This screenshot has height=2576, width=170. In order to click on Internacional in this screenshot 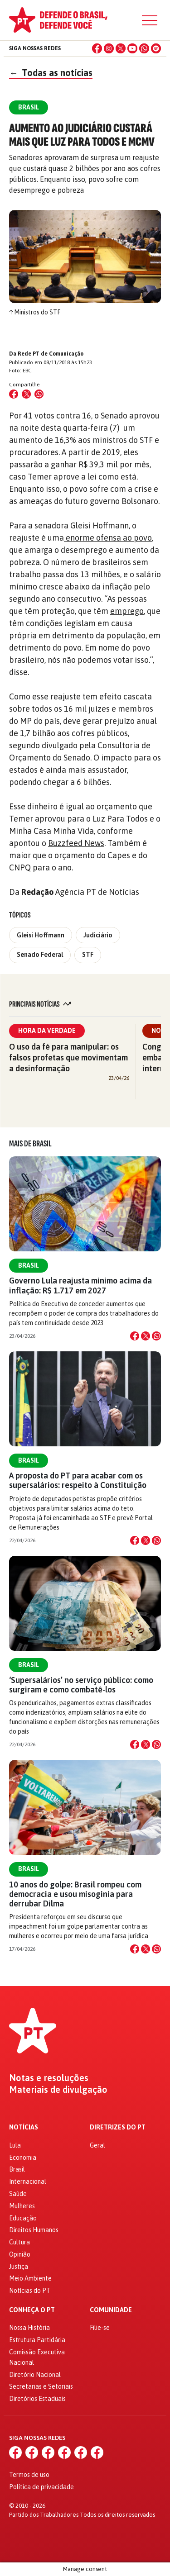, I will do `click(27, 2181)`.